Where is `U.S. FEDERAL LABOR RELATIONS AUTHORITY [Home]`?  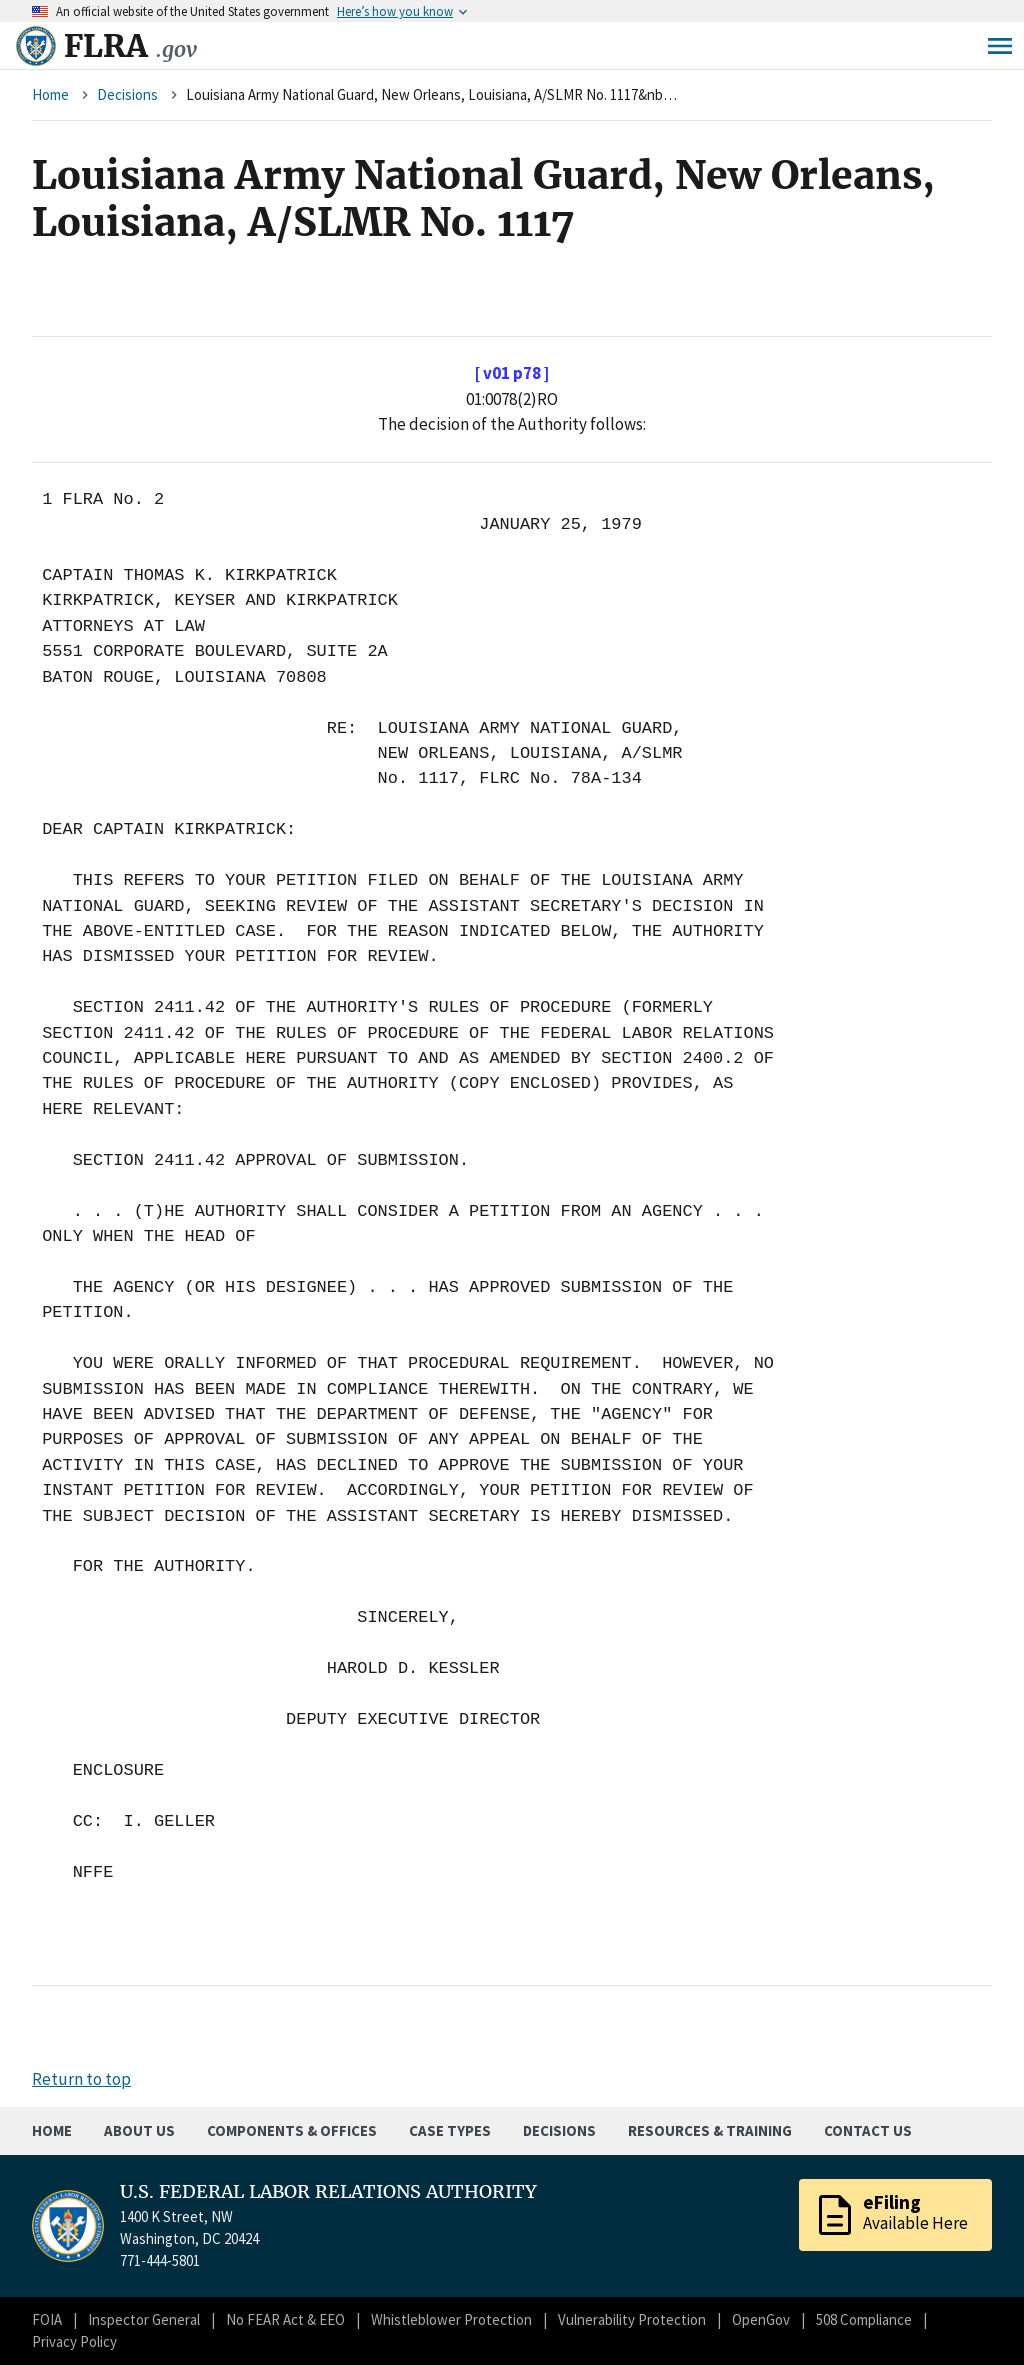 U.S. FEDERAL LABOR RELATIONS AUTHORITY [Home] is located at coordinates (328, 2192).